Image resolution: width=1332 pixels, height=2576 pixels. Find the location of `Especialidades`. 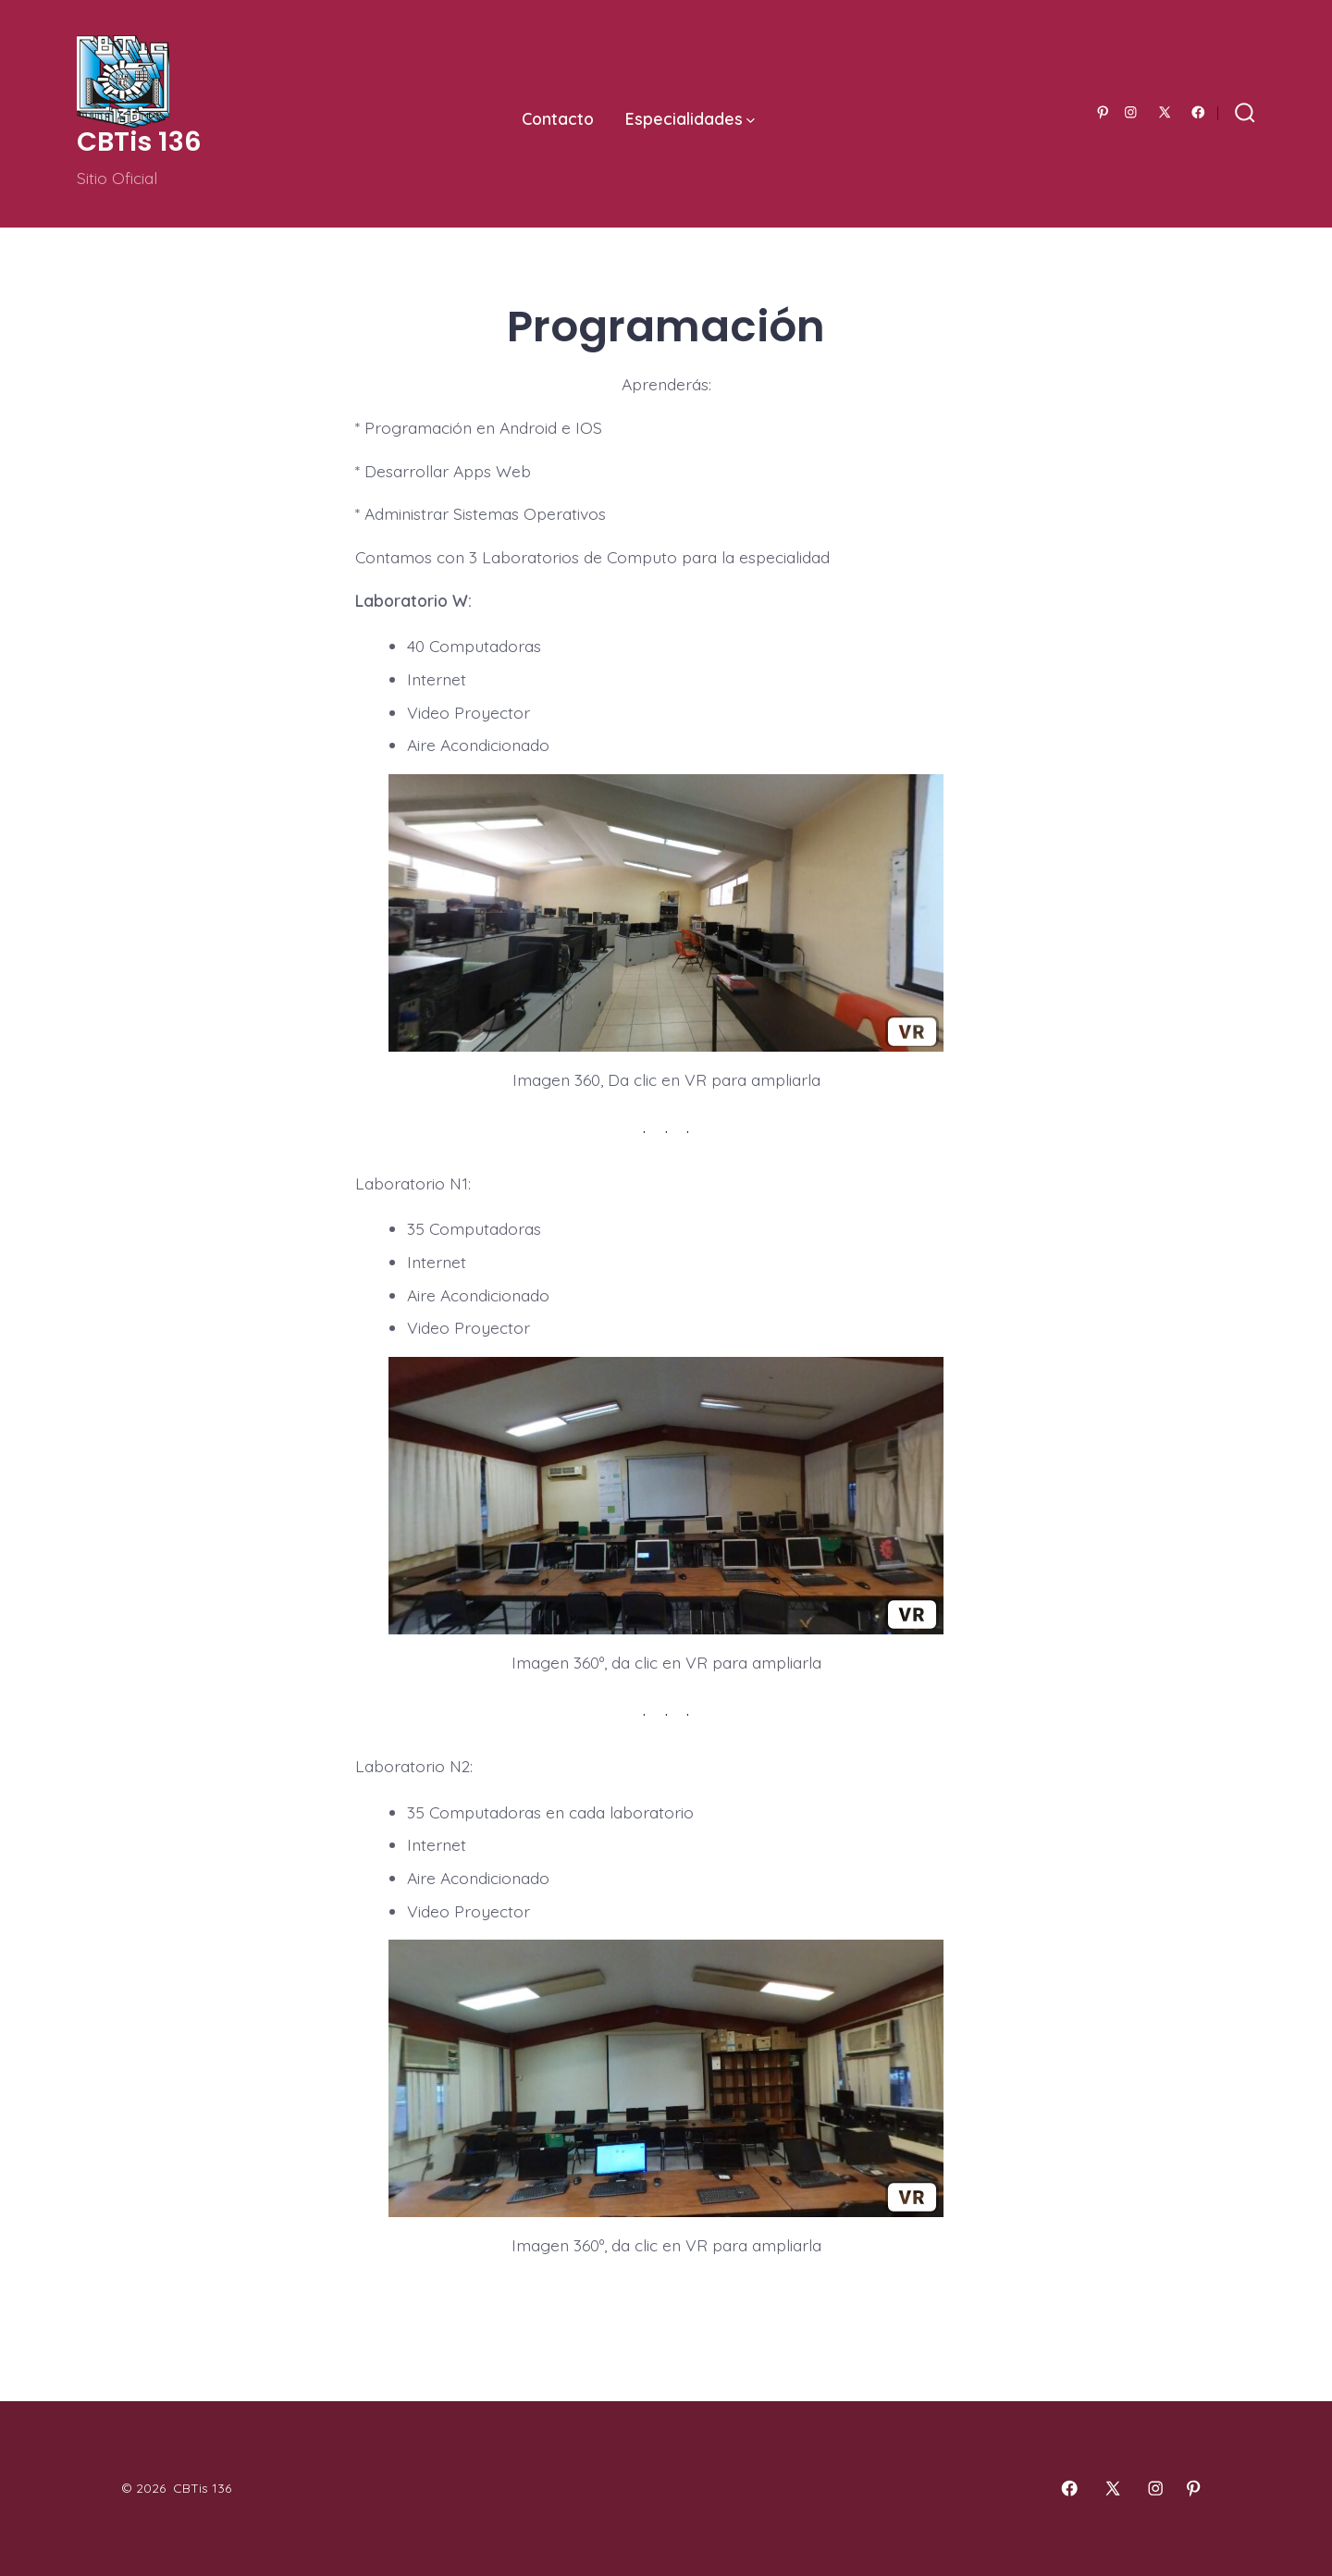

Especialidades is located at coordinates (690, 118).